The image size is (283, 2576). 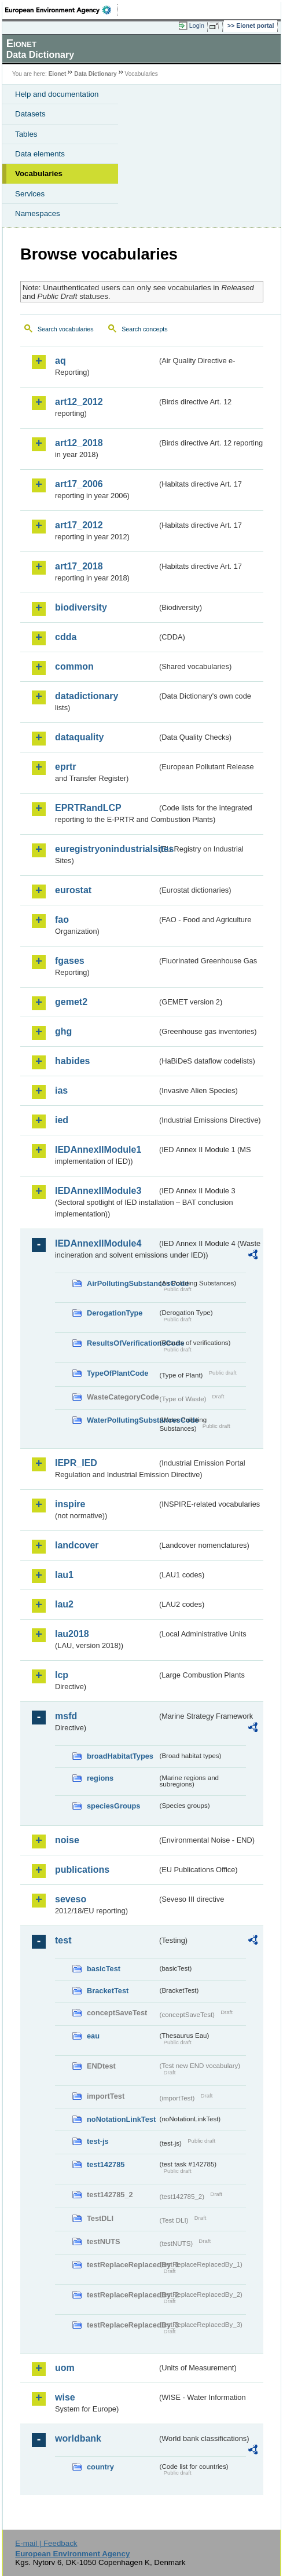 What do you see at coordinates (69, 961) in the screenshot?
I see `fgases` at bounding box center [69, 961].